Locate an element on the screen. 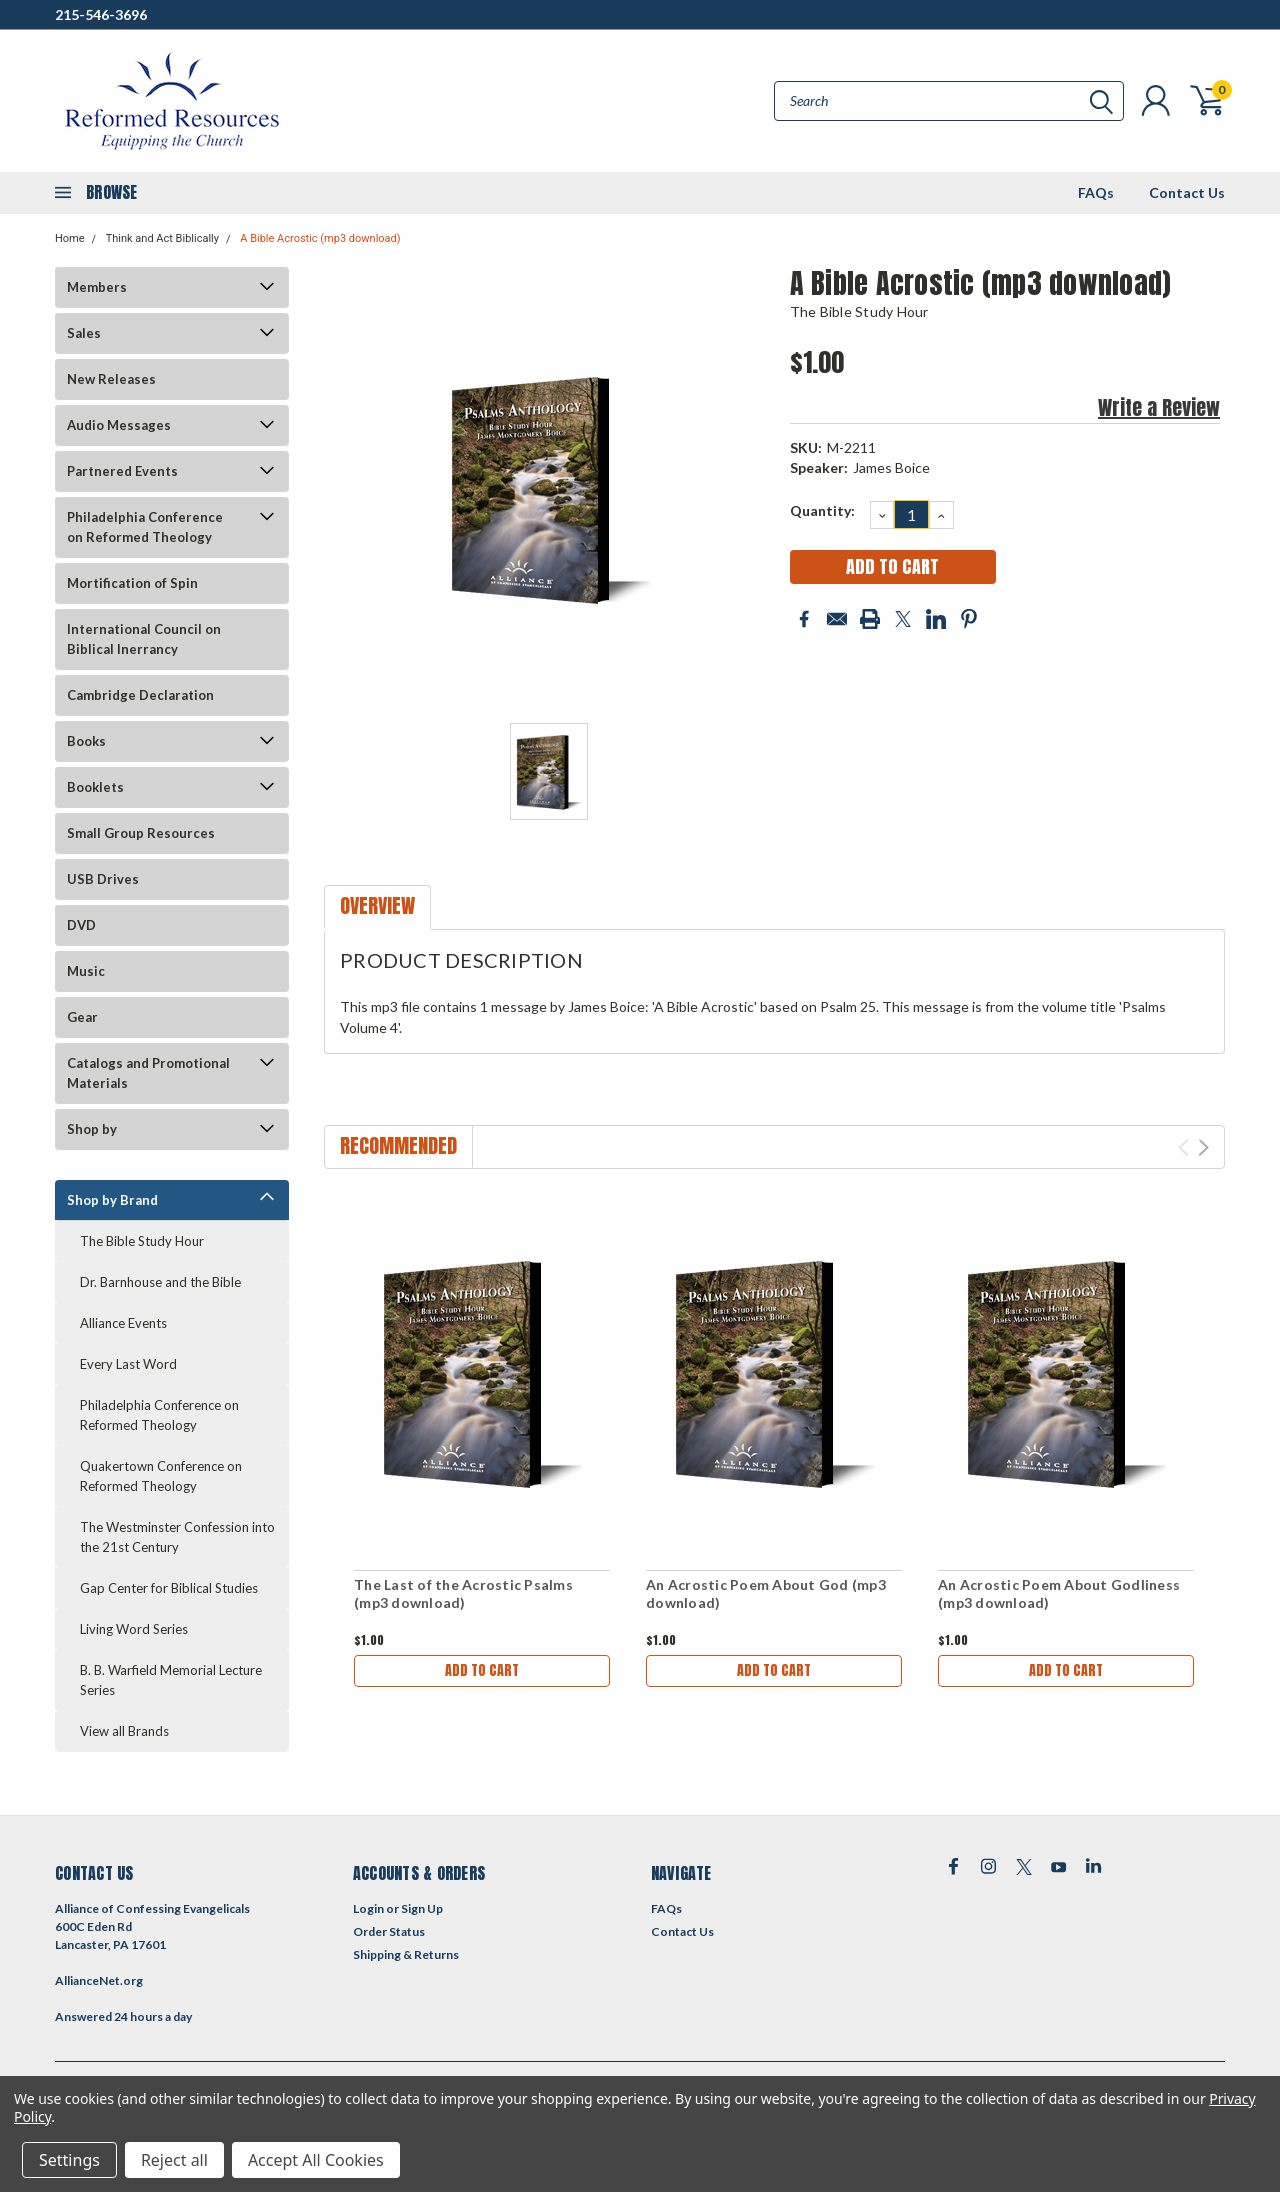  A Bible Acrostic (mp3 download) is located at coordinates (320, 238).